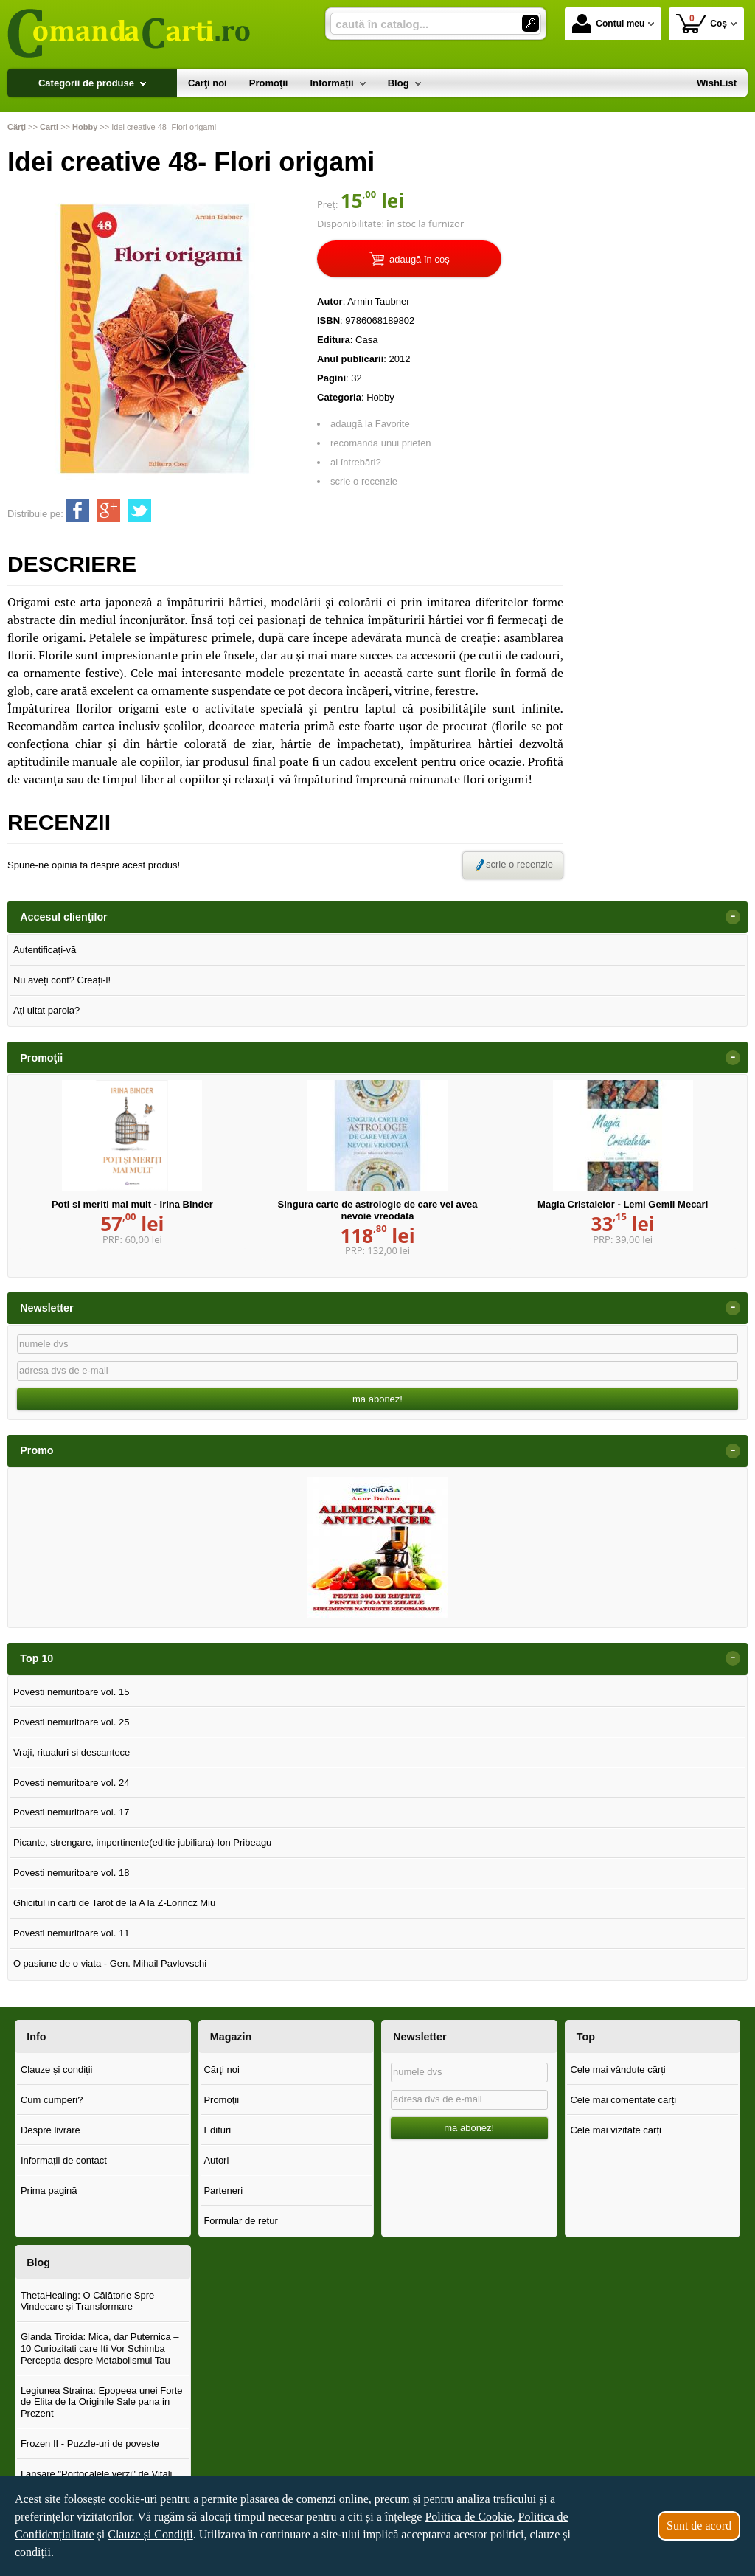 This screenshot has width=755, height=2576. I want to click on Sunt de acord, so click(699, 2525).